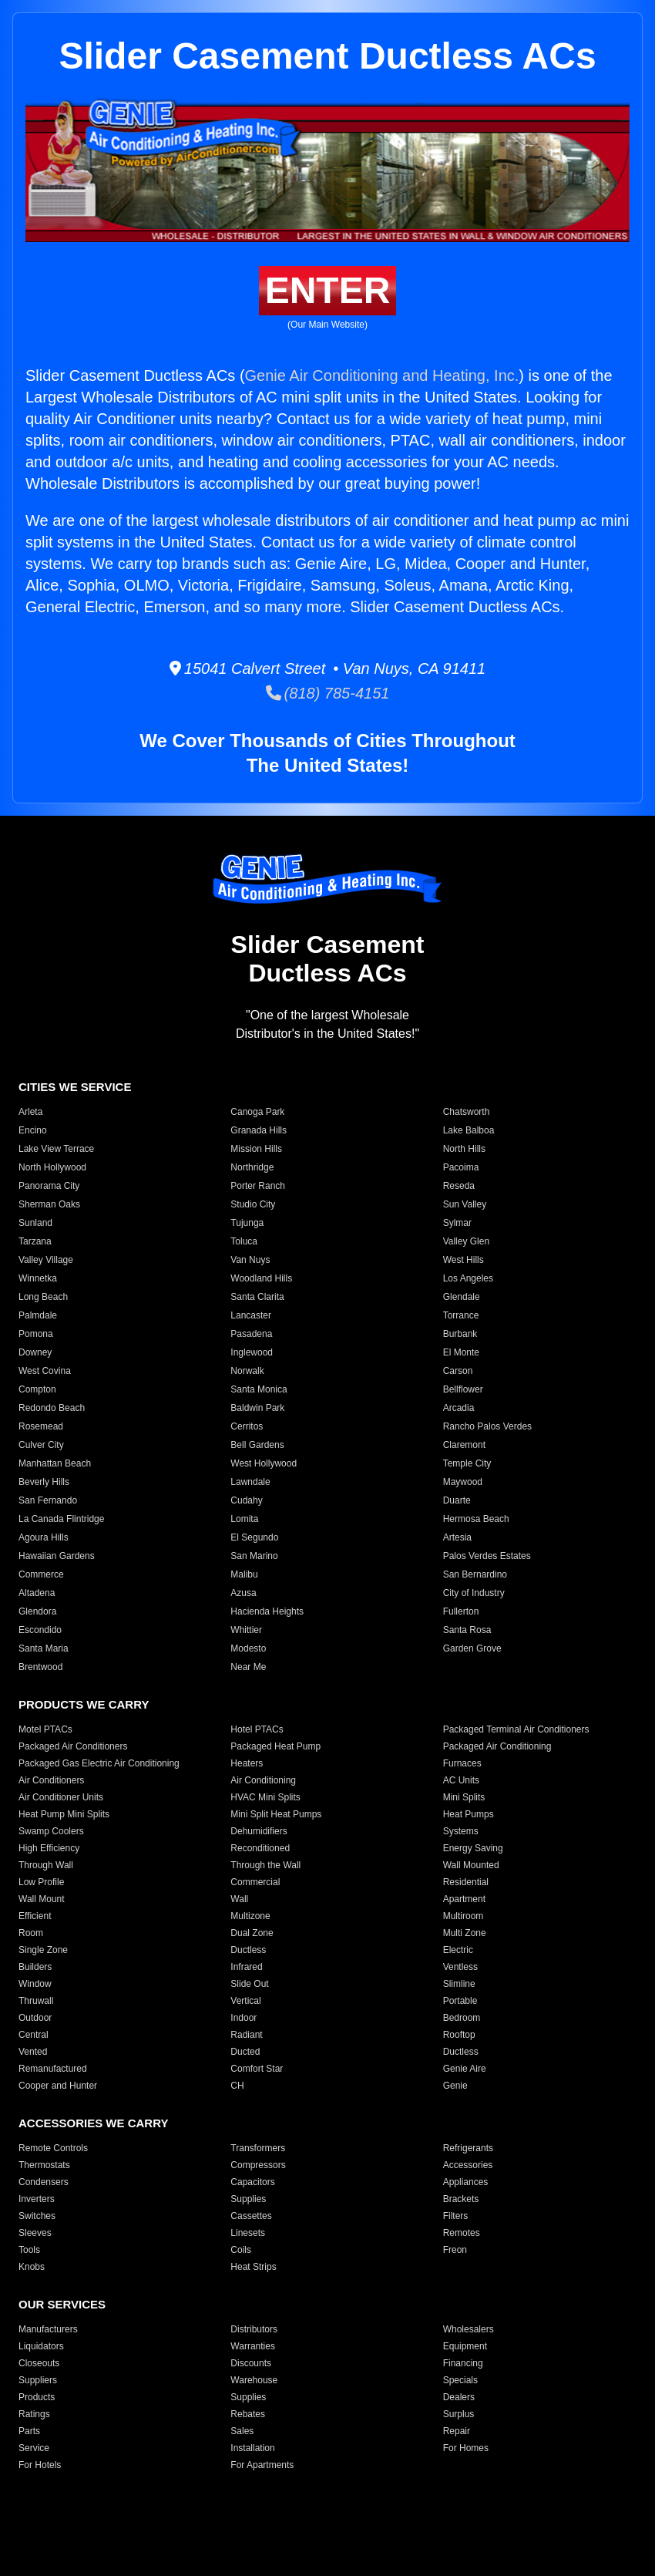  What do you see at coordinates (258, 1831) in the screenshot?
I see `Dehumidifiers` at bounding box center [258, 1831].